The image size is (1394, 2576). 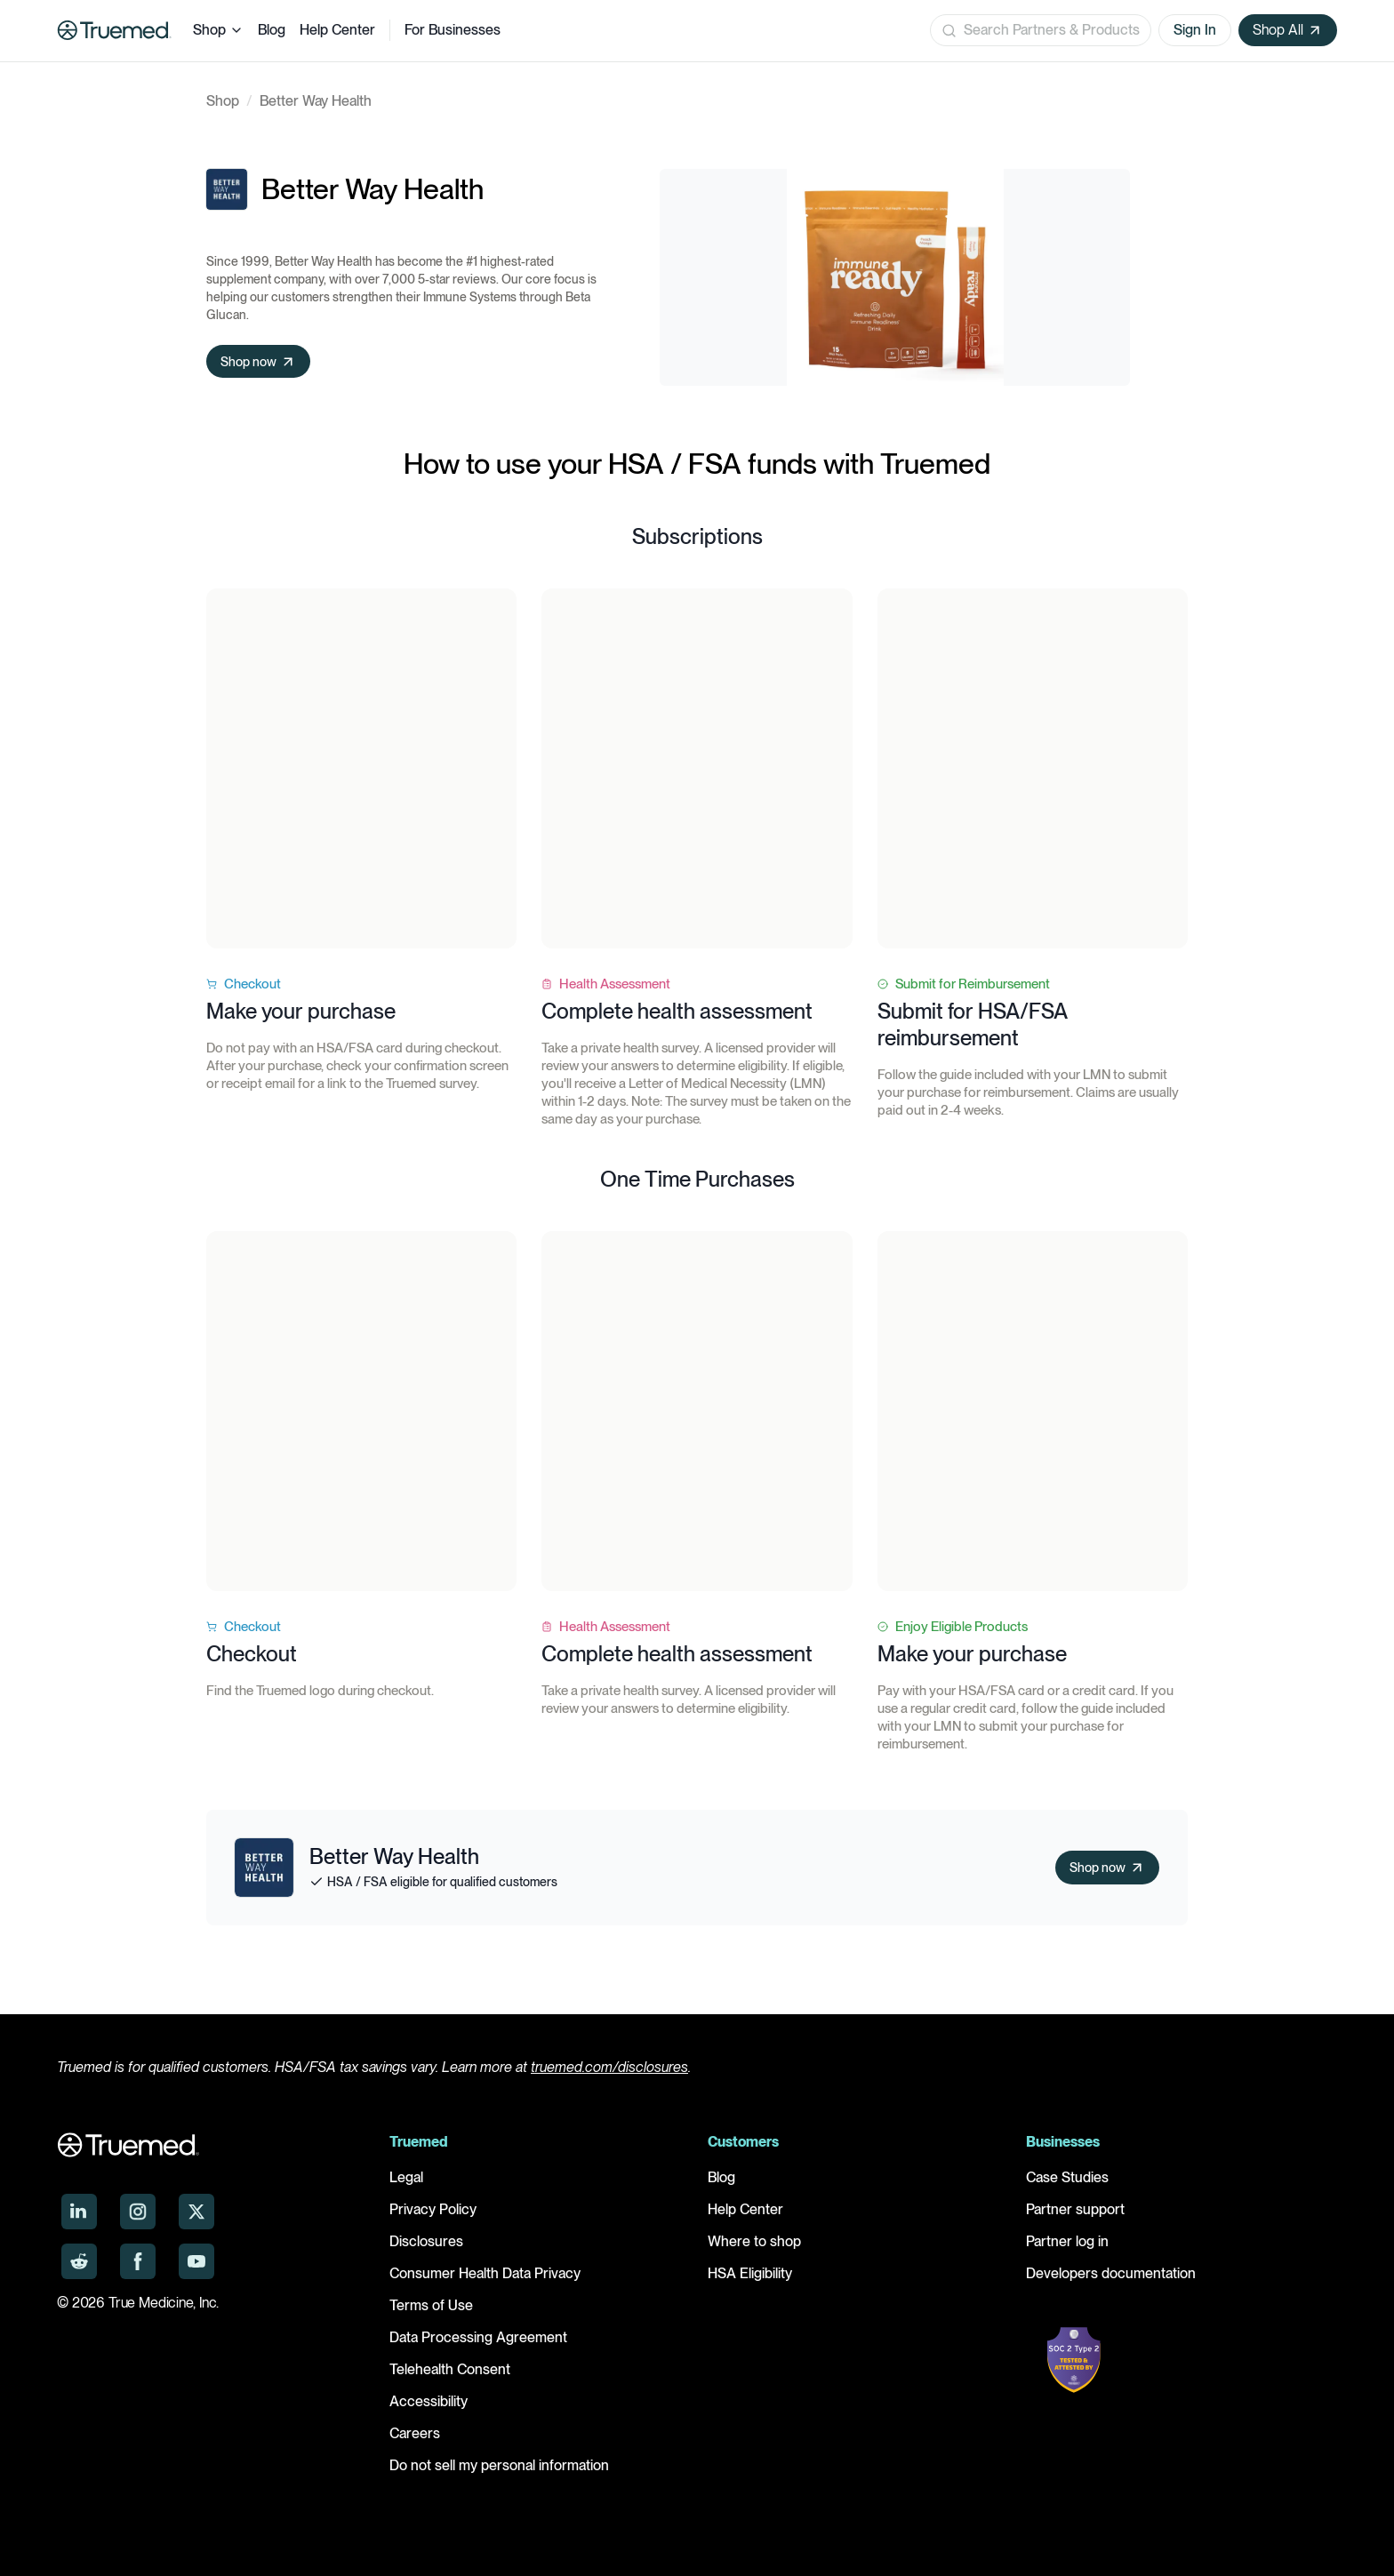 I want to click on Legal, so click(x=406, y=2177).